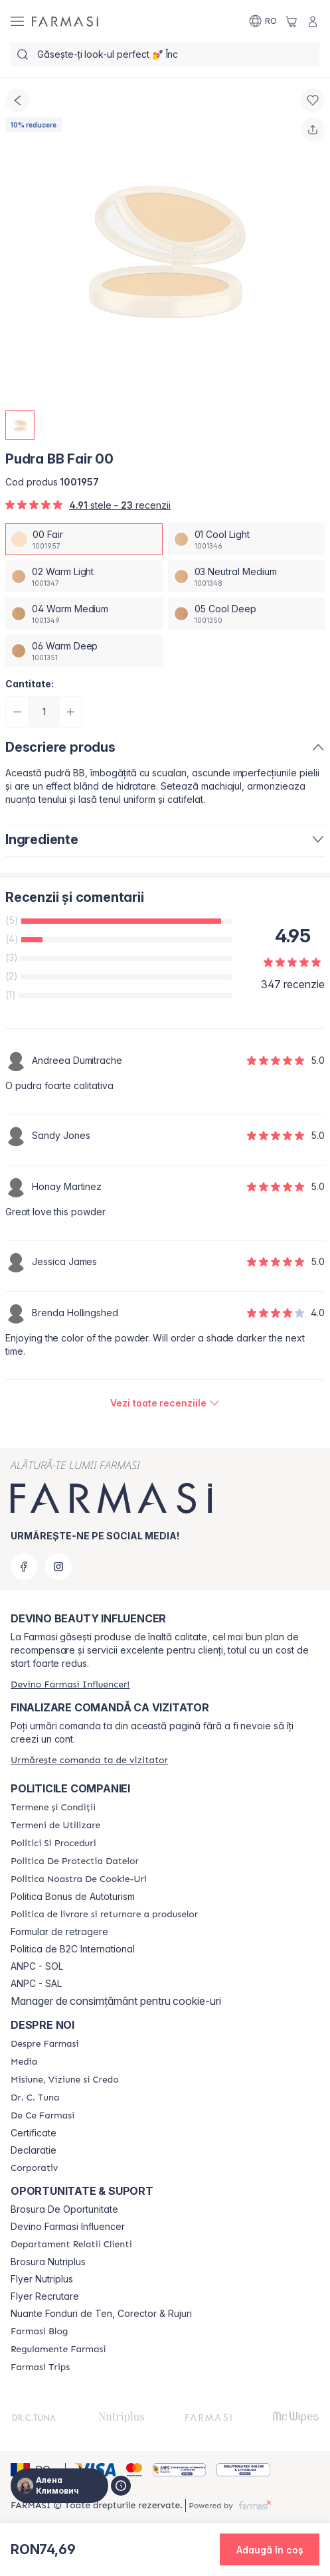 The height and width of the screenshot is (2576, 330). I want to click on [/ua000007/], so click(65, 21).